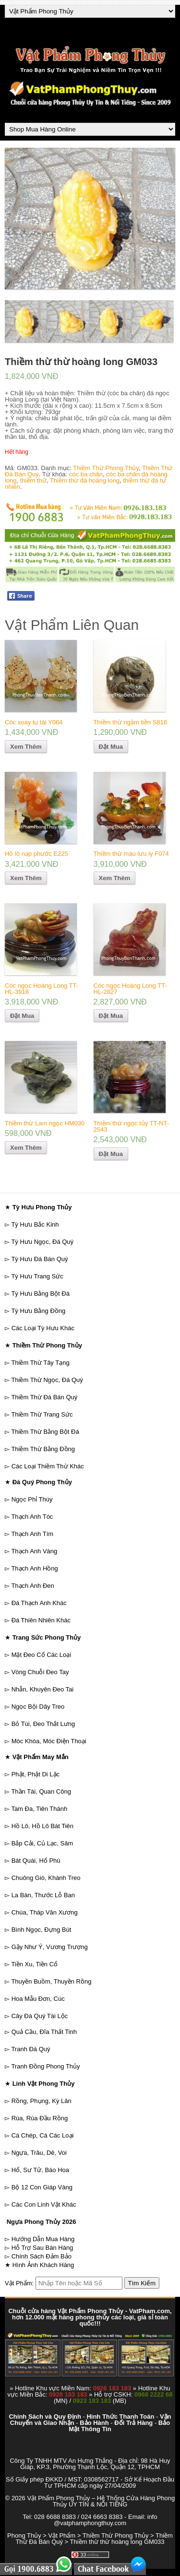 This screenshot has width=180, height=2576. Describe the element at coordinates (42, 1826) in the screenshot. I see `Hồ Lô, Hồ Lô Bát Tiên` at that location.